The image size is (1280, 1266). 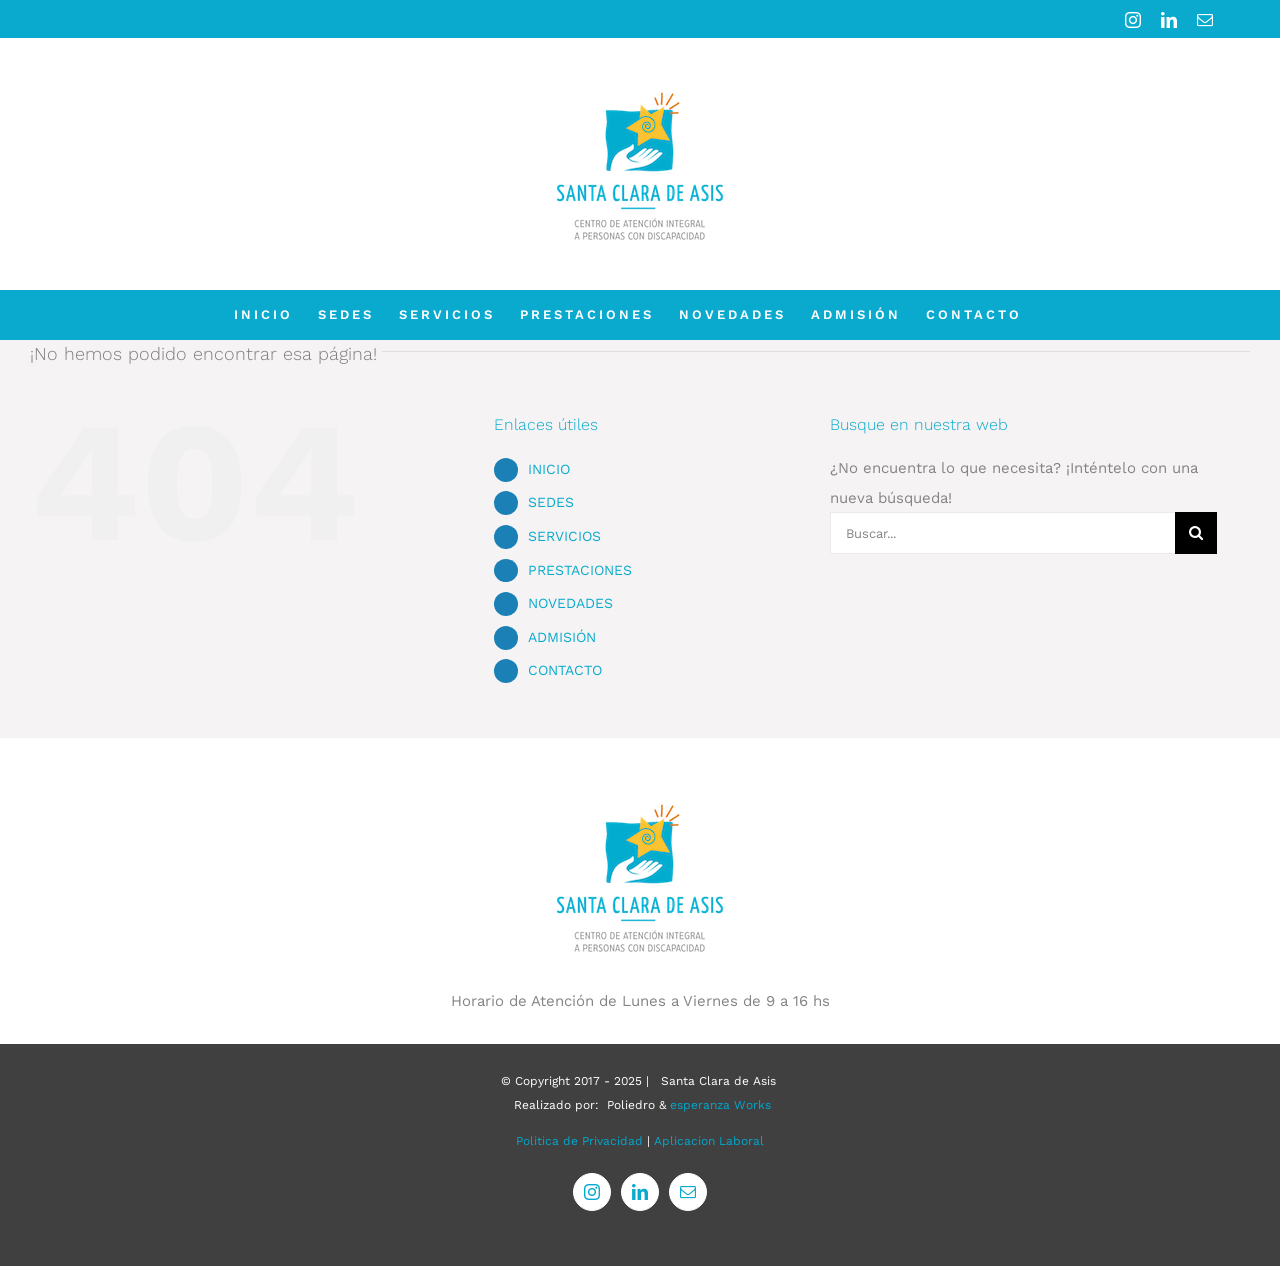 I want to click on esperanza Works, so click(x=720, y=1105).